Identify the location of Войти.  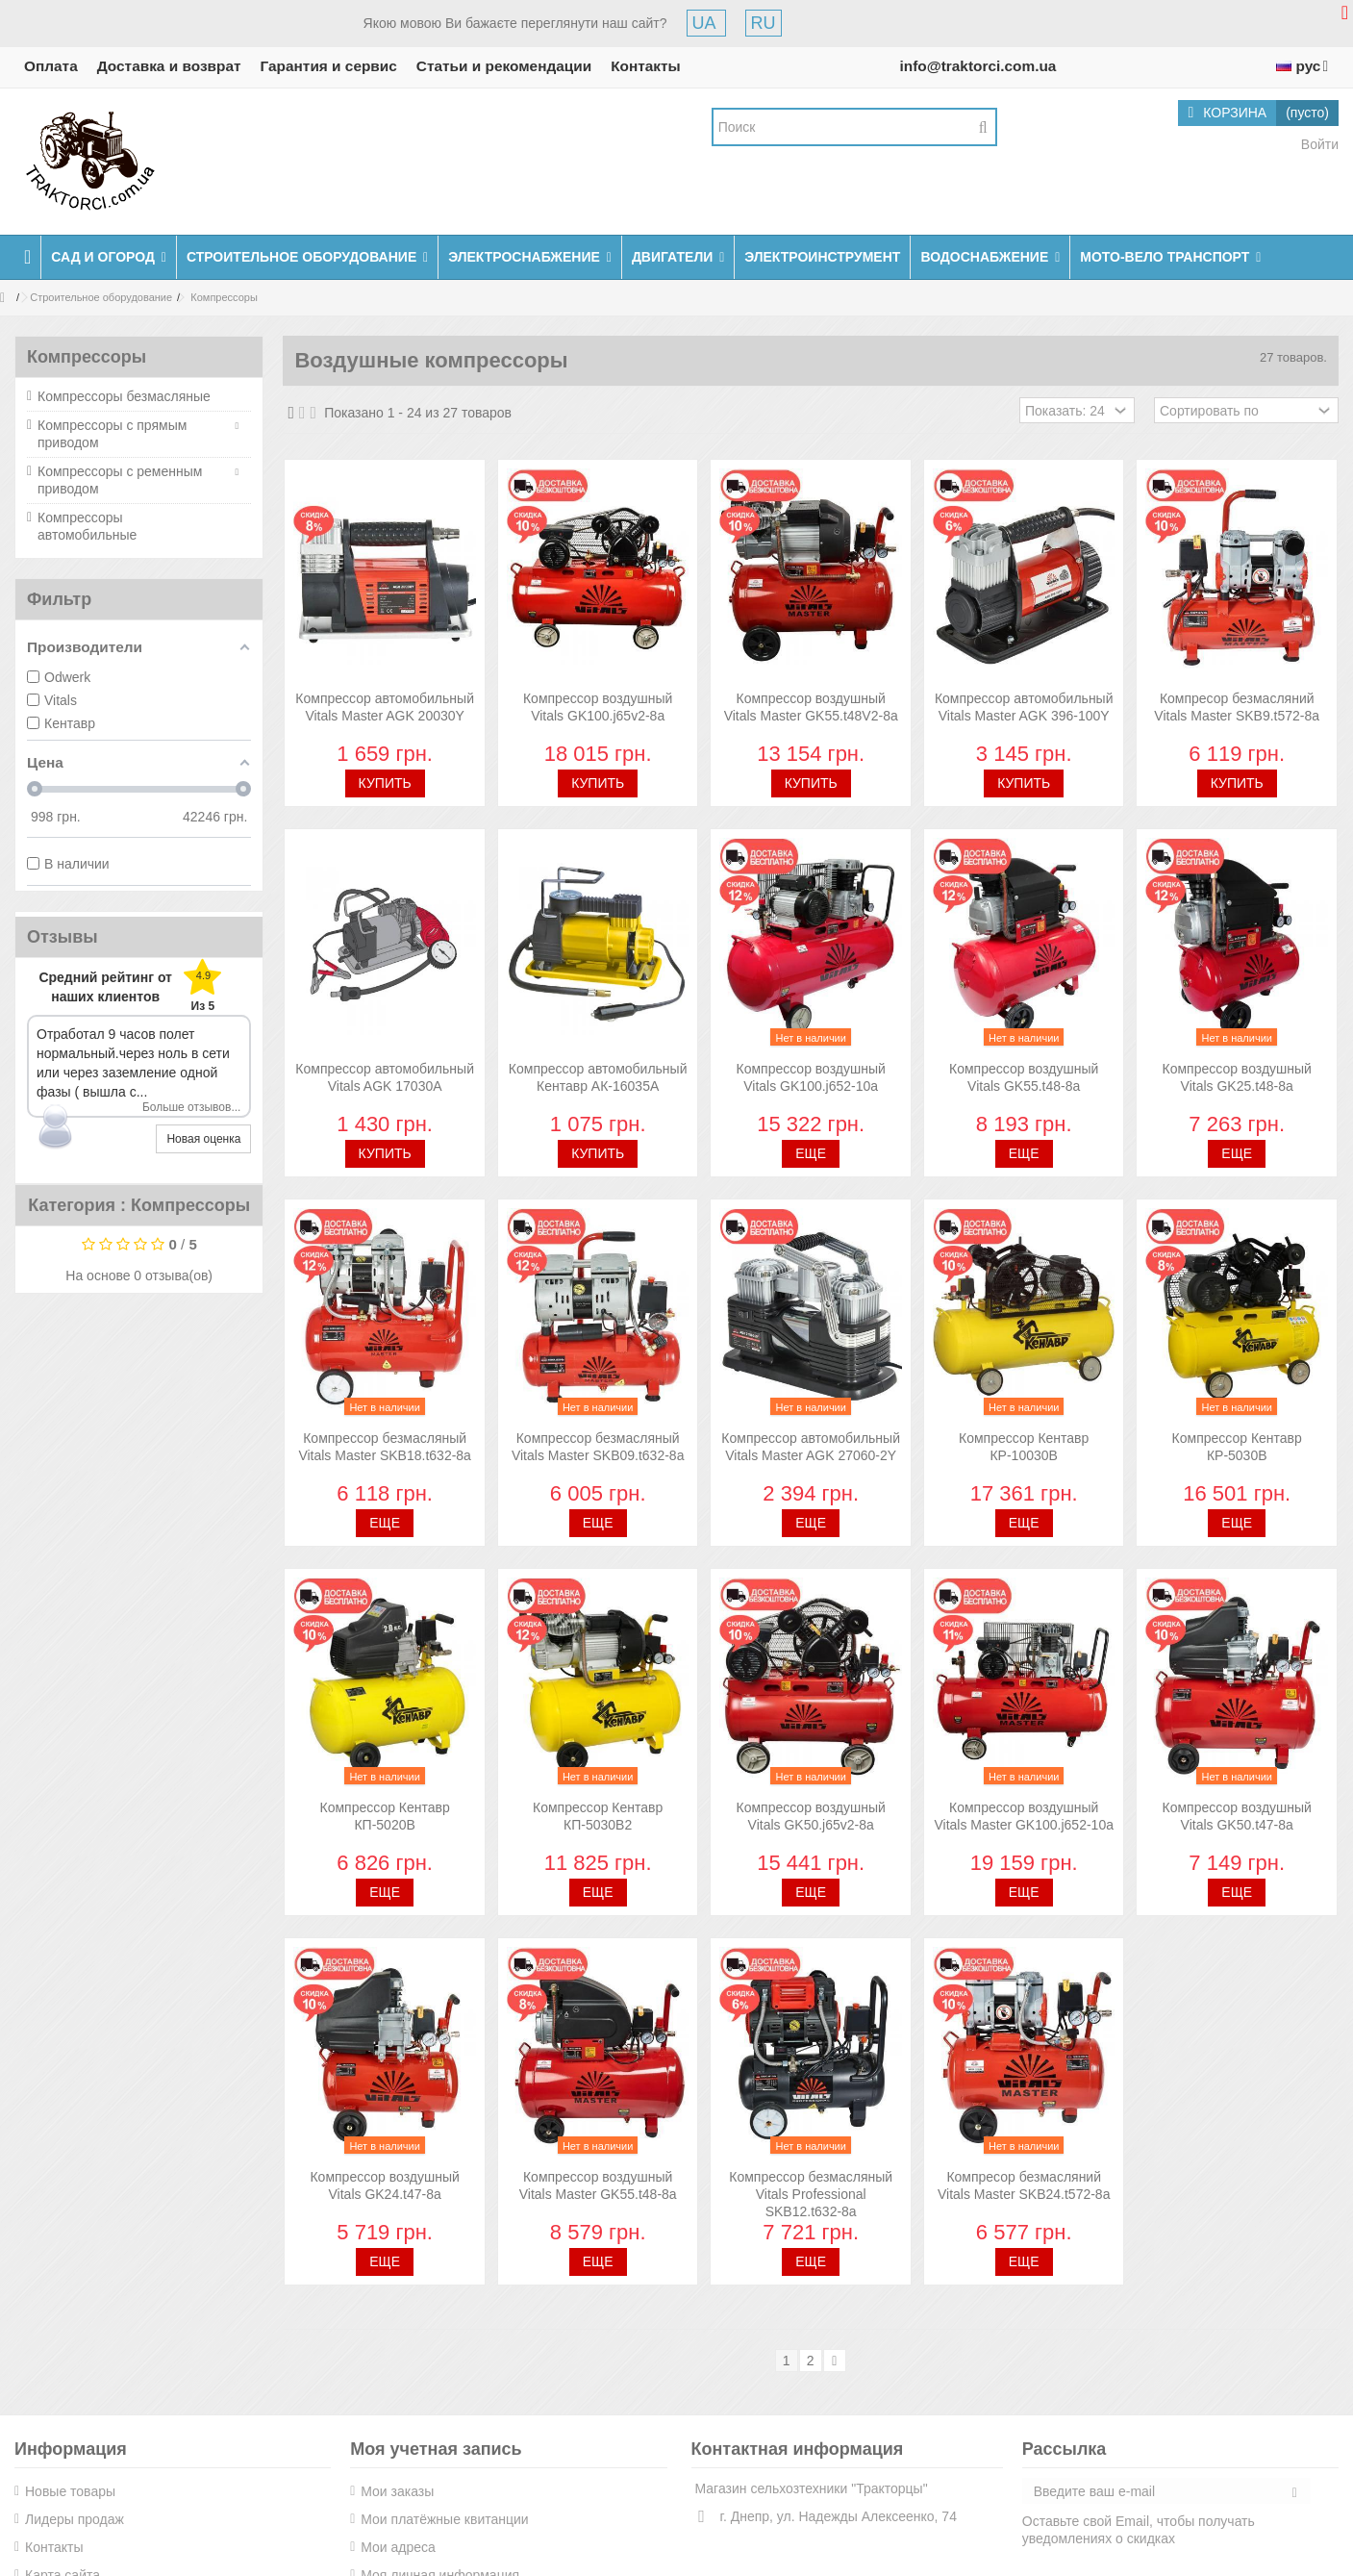
(1318, 144).